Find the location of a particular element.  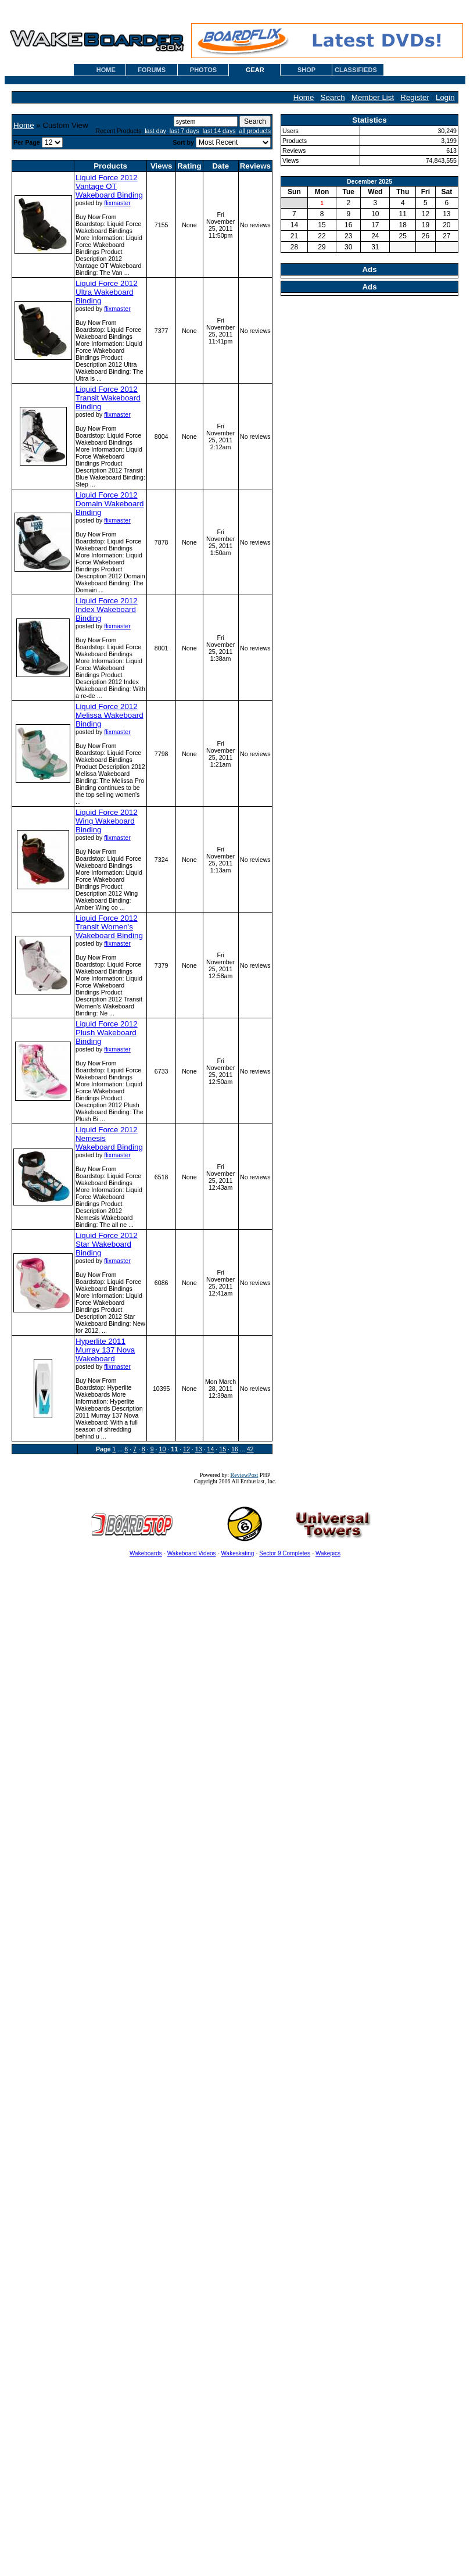

42 is located at coordinates (250, 1449).